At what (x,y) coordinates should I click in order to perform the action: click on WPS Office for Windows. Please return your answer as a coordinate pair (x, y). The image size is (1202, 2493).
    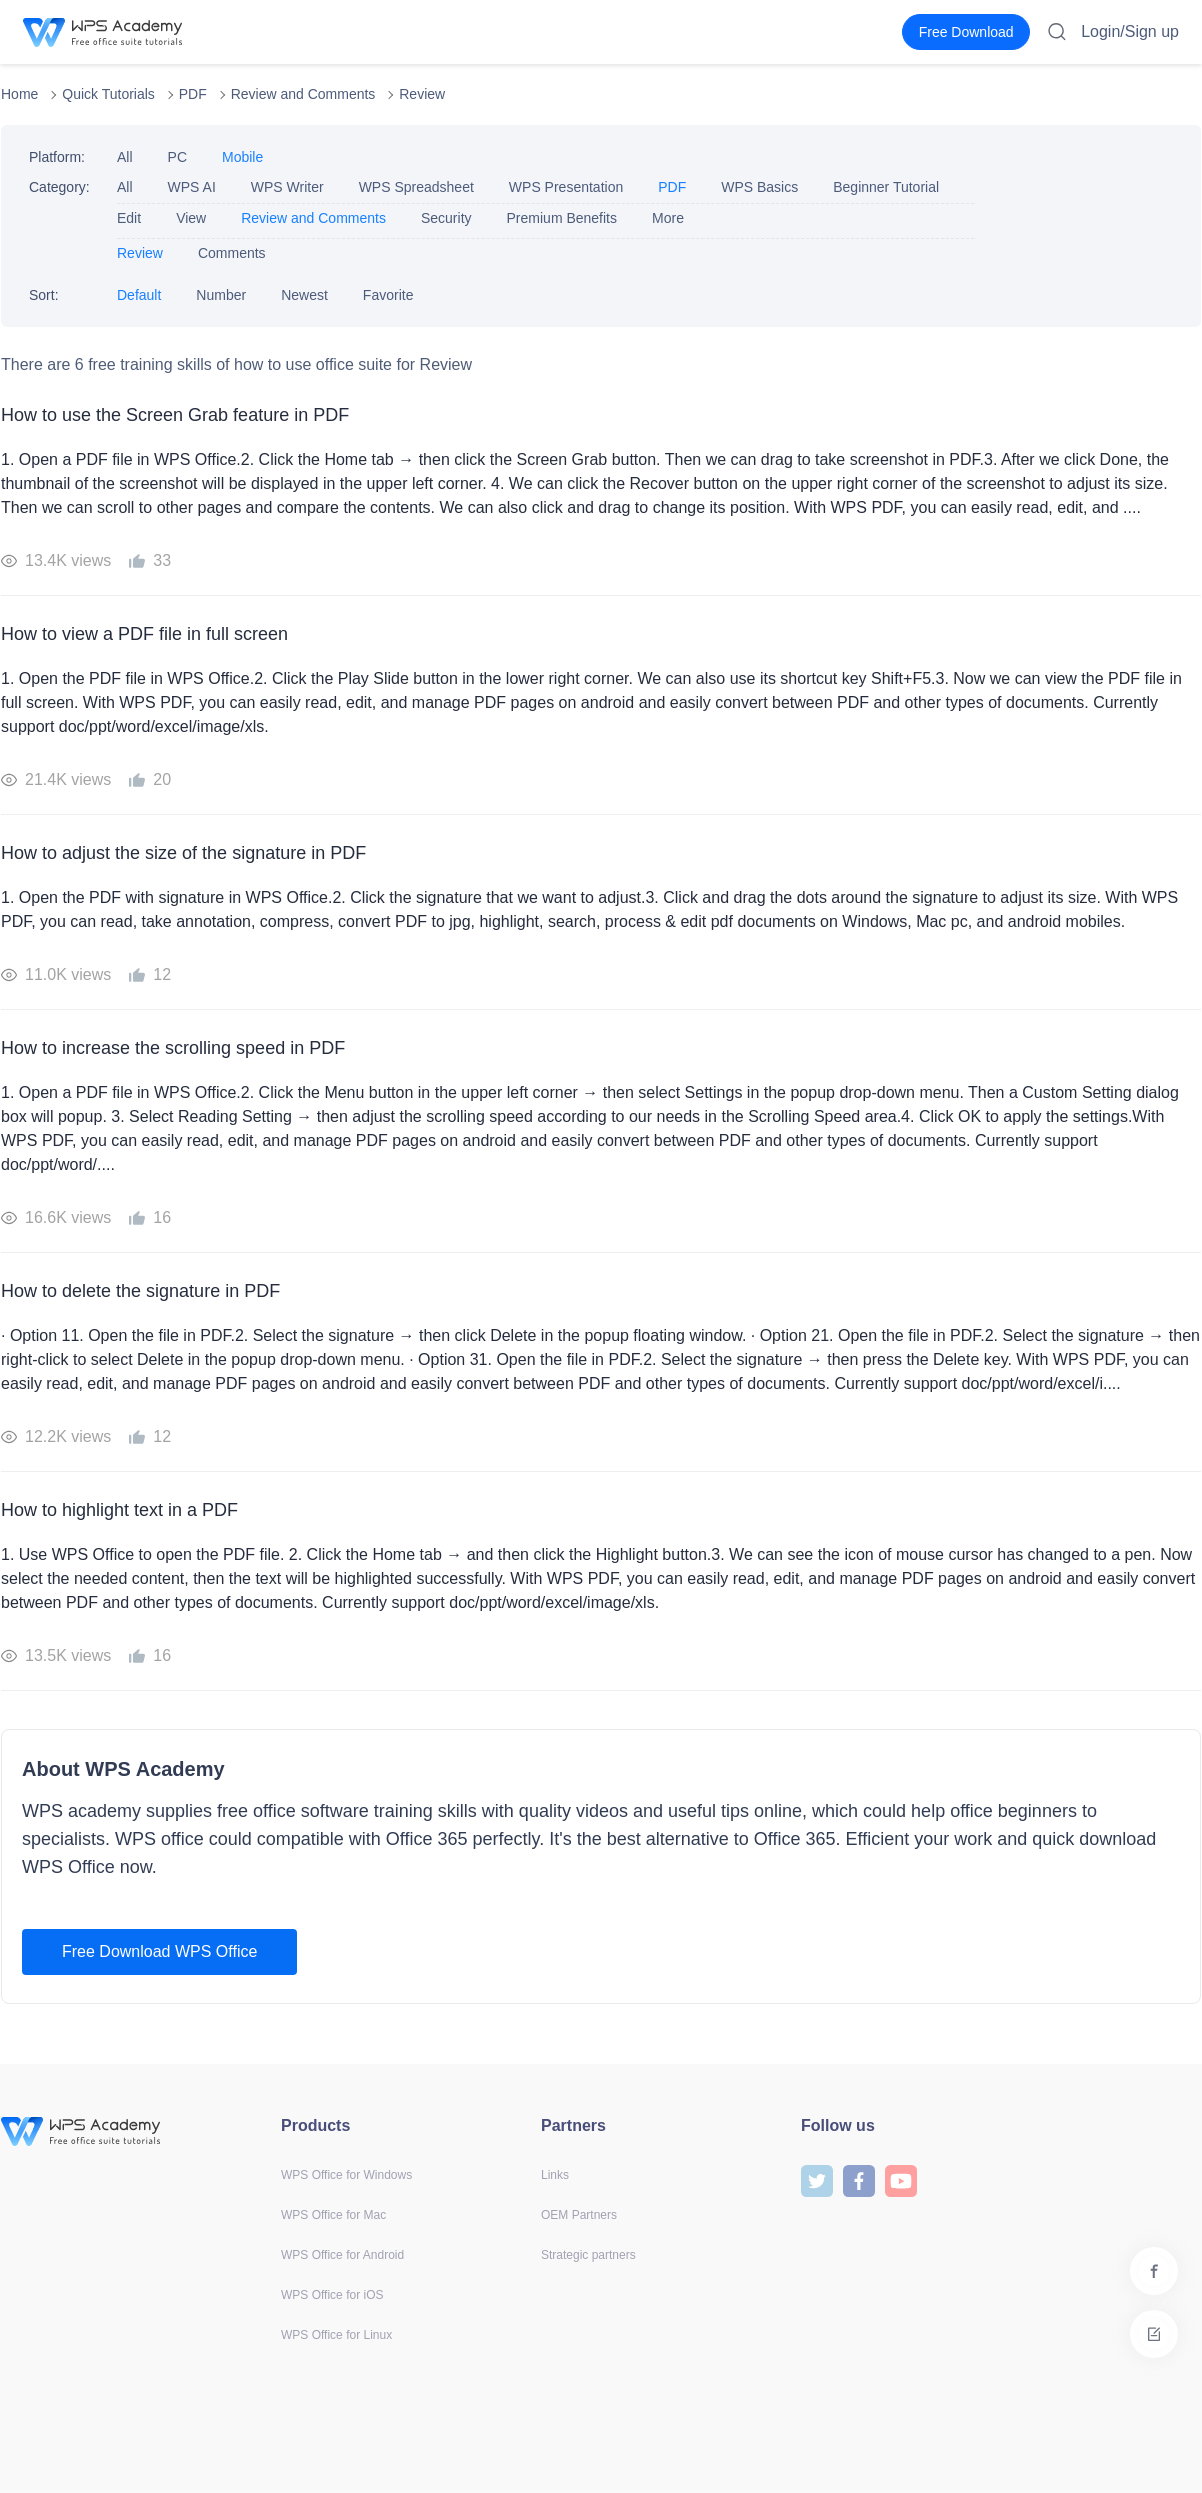
    Looking at the image, I should click on (346, 2175).